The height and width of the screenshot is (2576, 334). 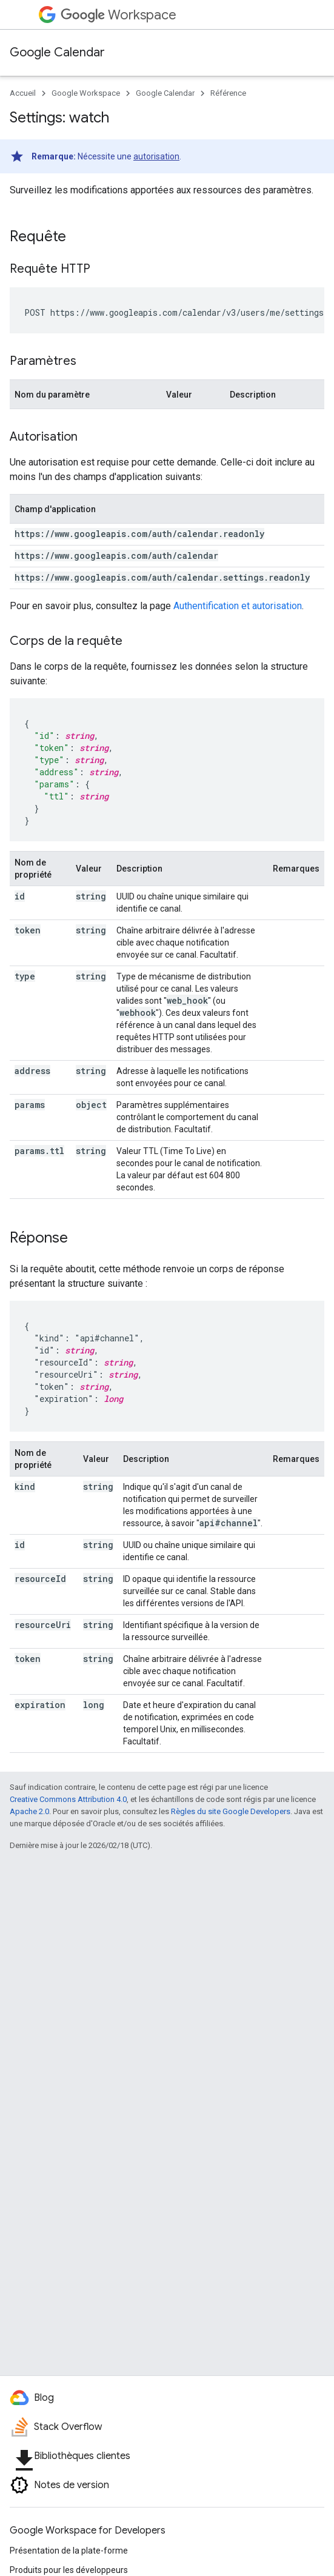 What do you see at coordinates (68, 1799) in the screenshot?
I see `Creative Commons Attribution 4.0` at bounding box center [68, 1799].